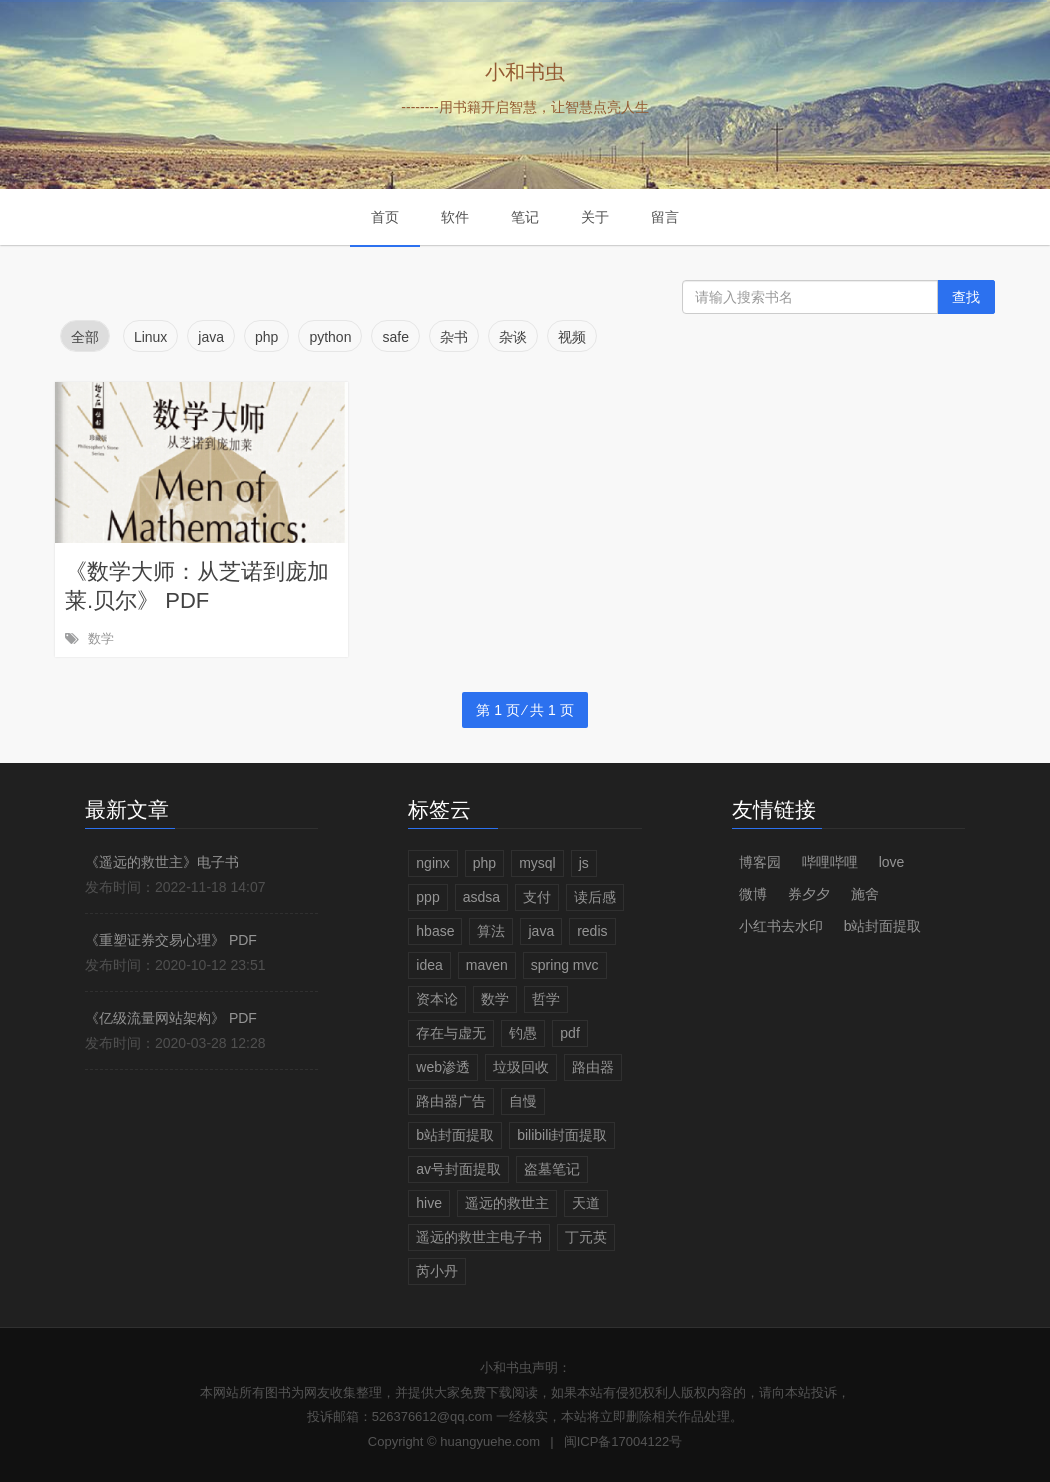 The image size is (1050, 1482). Describe the element at coordinates (892, 862) in the screenshot. I see `love` at that location.